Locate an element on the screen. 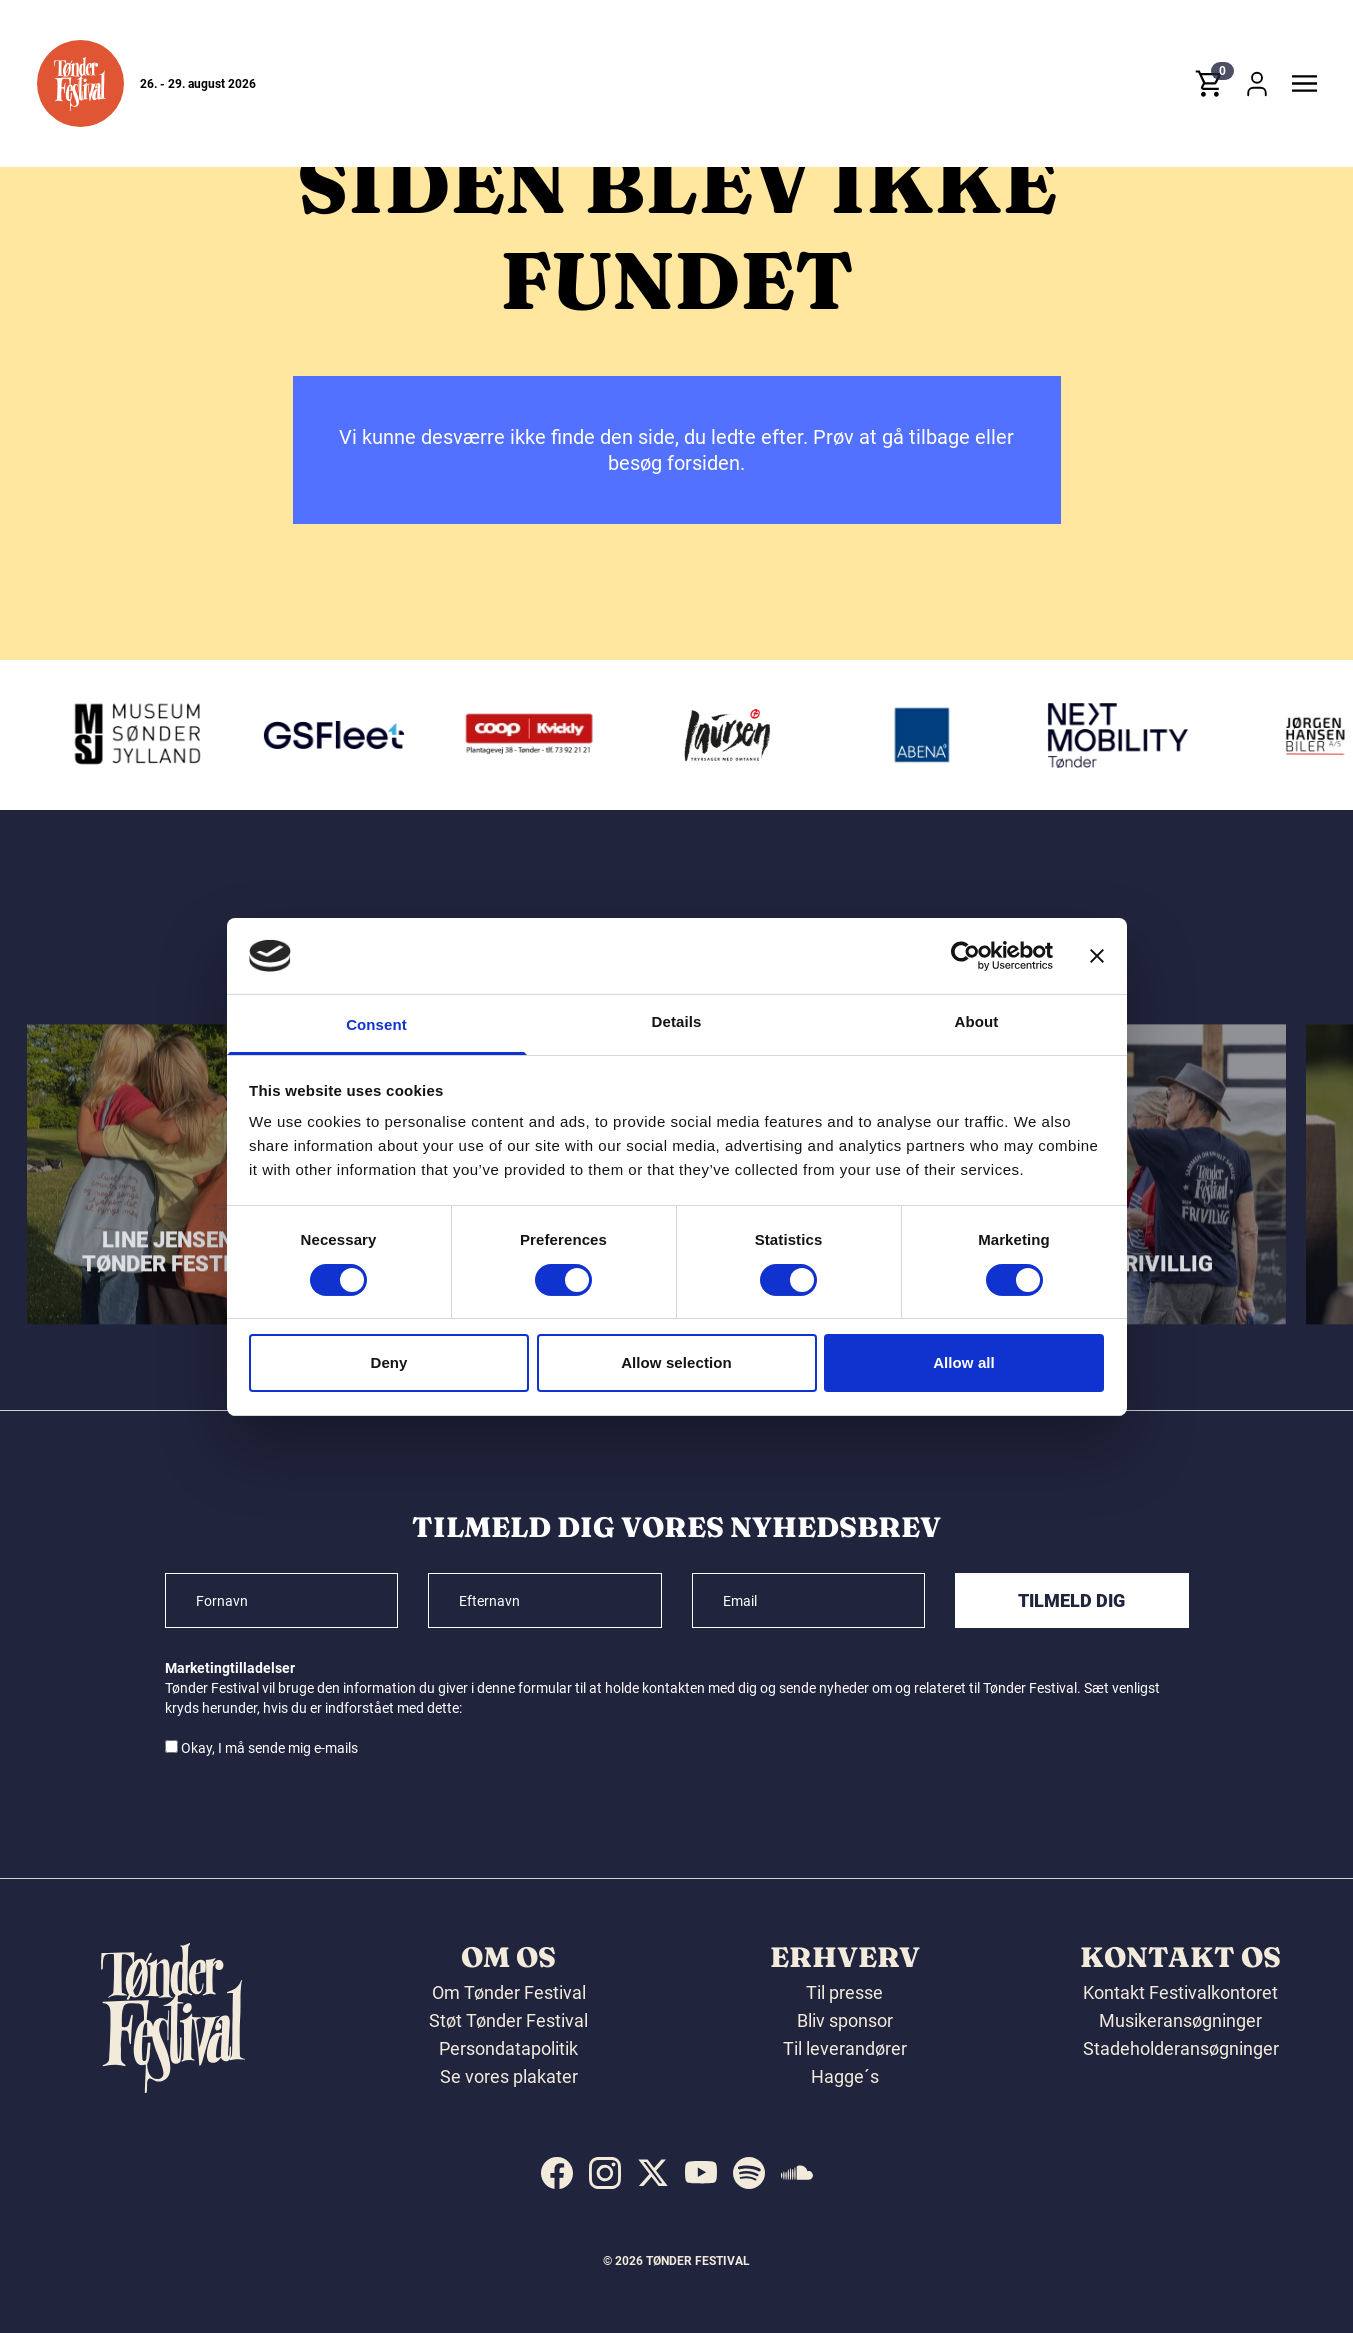 This screenshot has height=2333, width=1353. [indexed:visit_us_at x] is located at coordinates (653, 2173).